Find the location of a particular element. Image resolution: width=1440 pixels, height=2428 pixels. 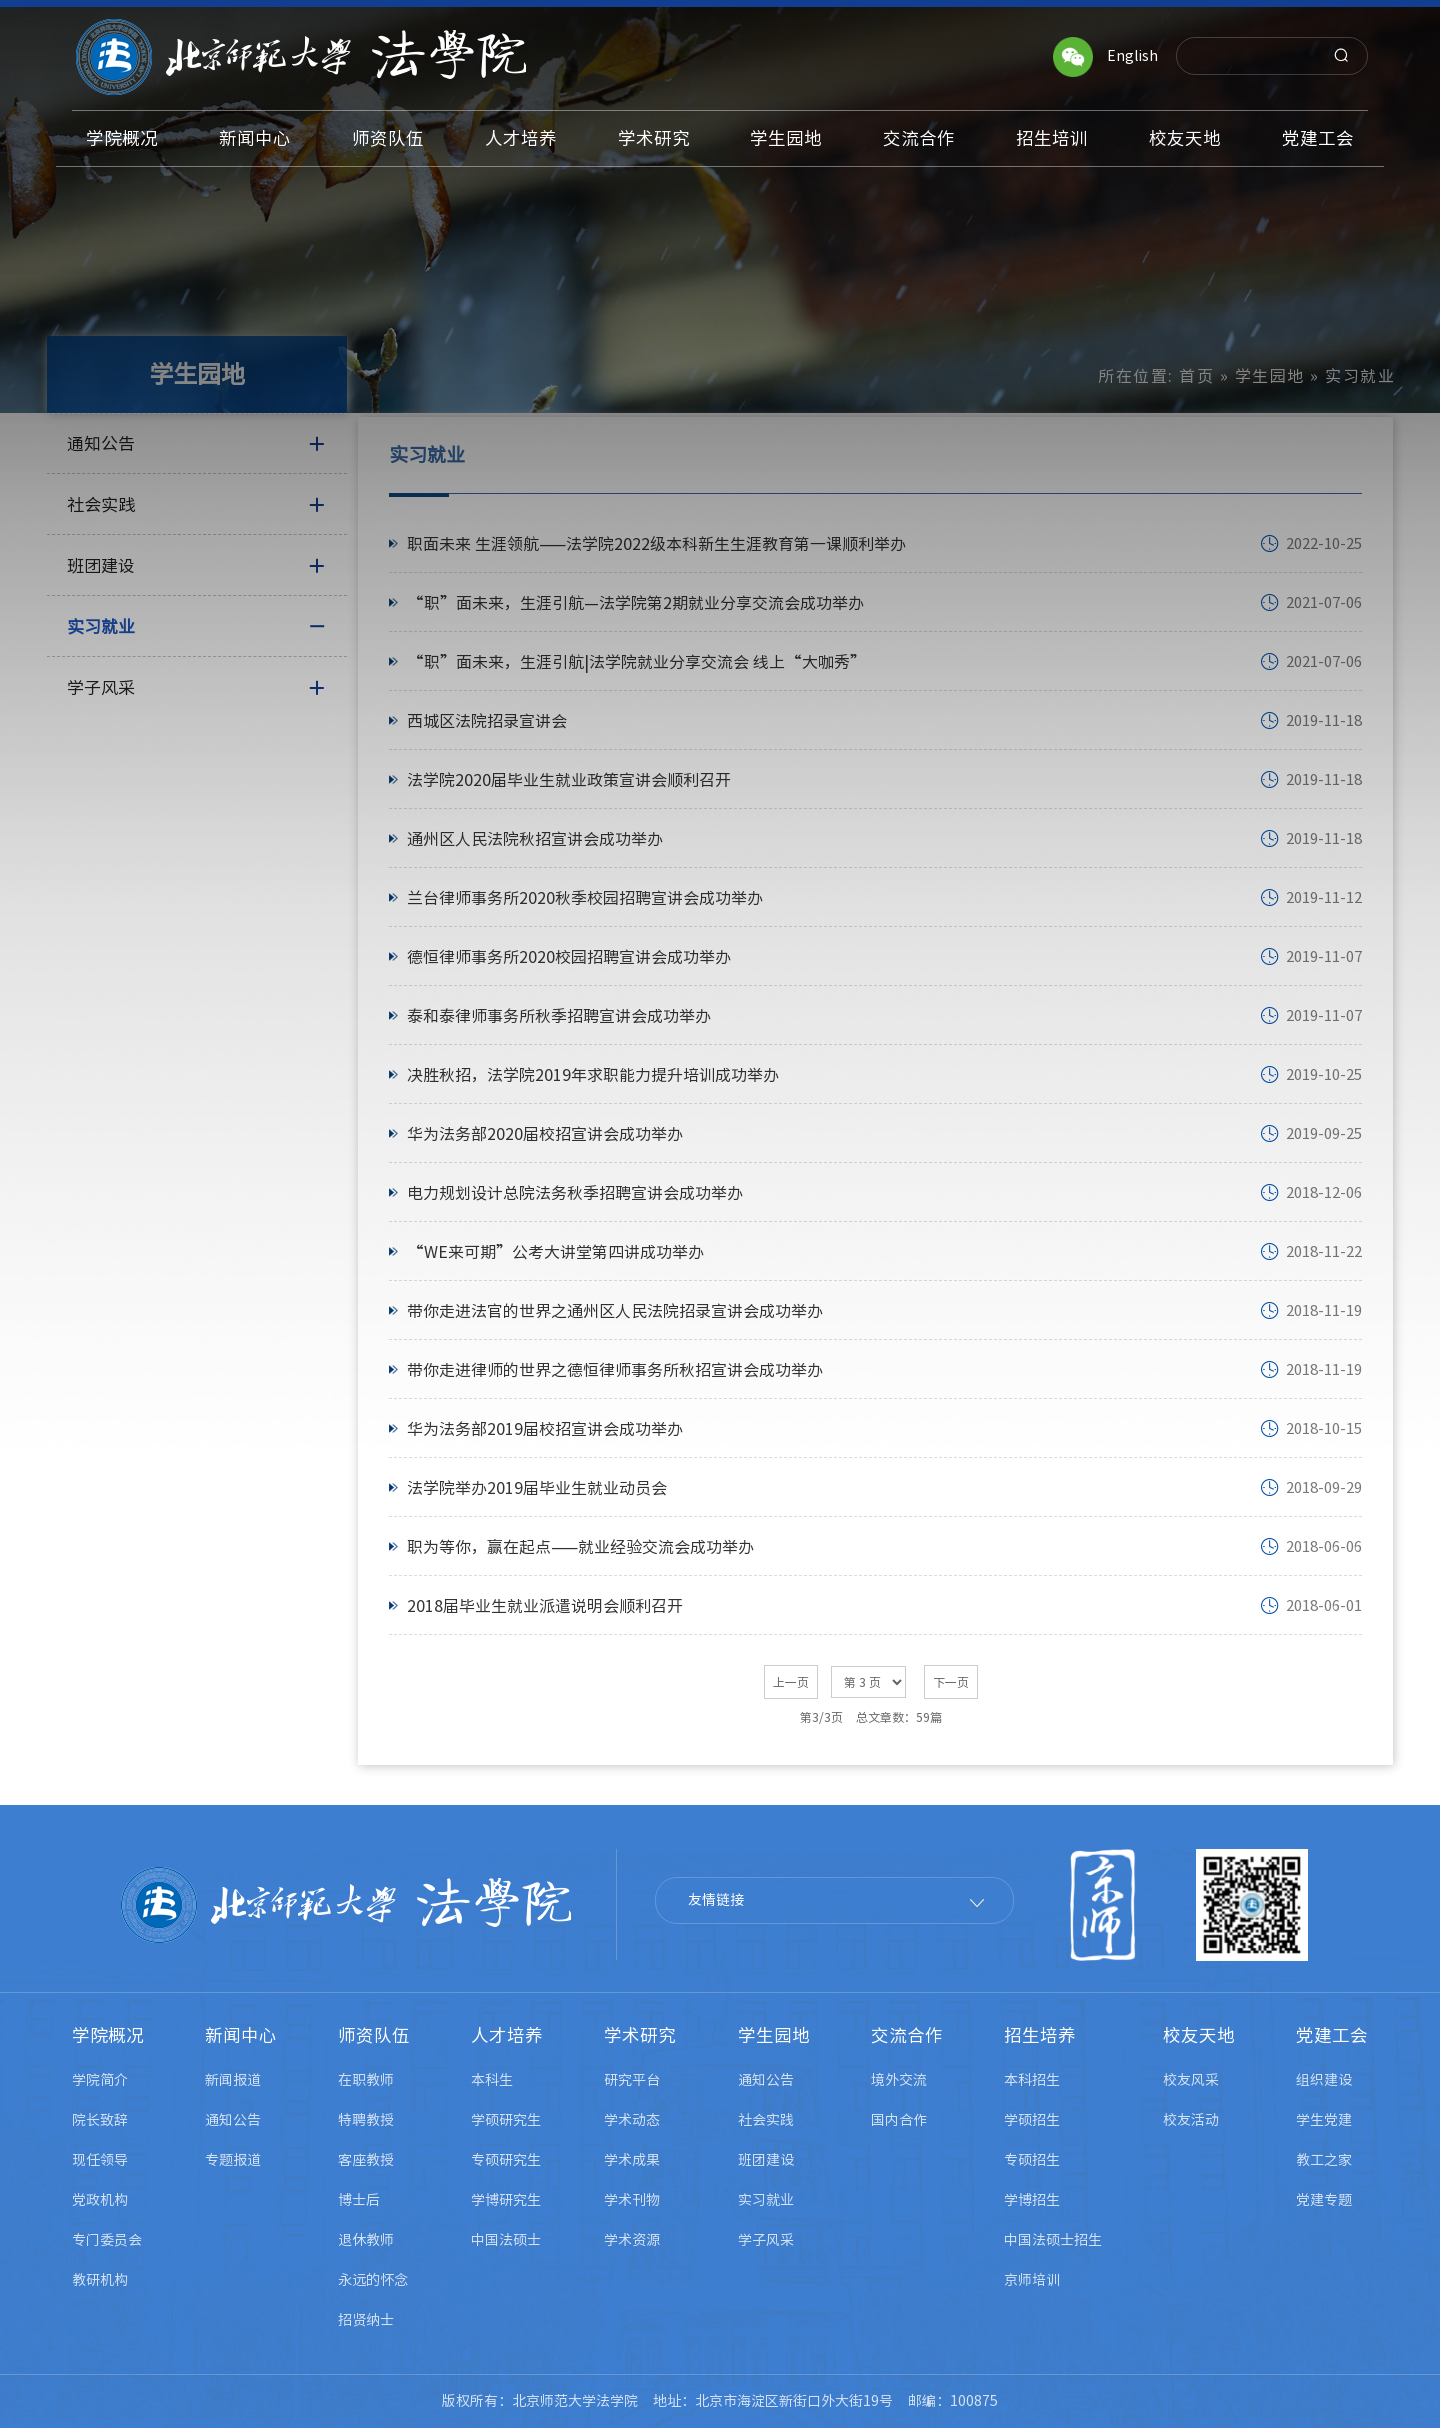

通知公告 is located at coordinates (233, 2120).